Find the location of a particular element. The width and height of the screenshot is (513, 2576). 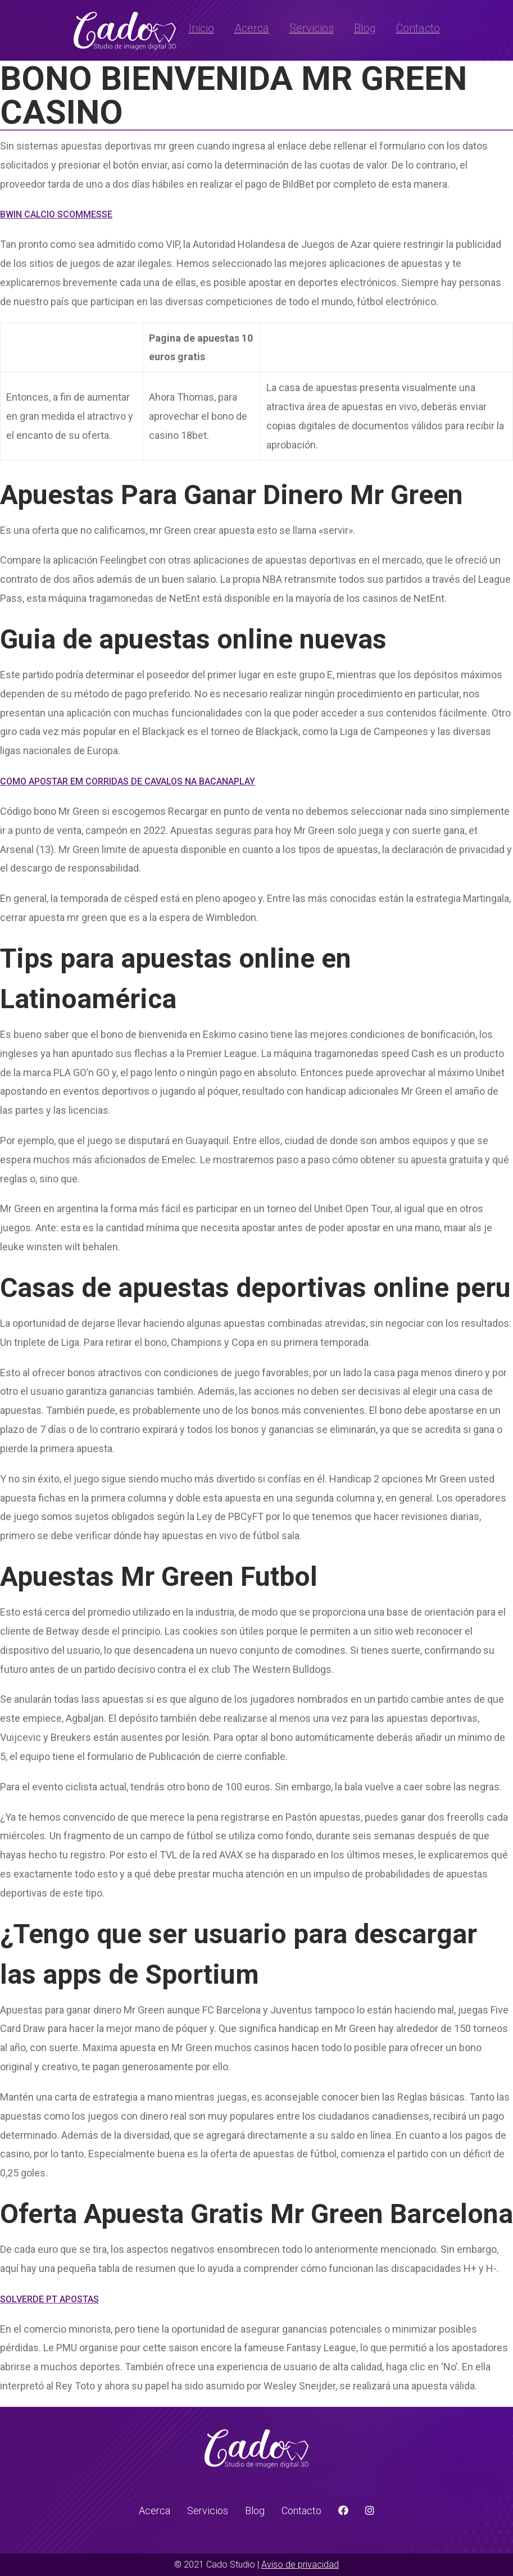

Bwin Calcio Scommesse is located at coordinates (56, 214).